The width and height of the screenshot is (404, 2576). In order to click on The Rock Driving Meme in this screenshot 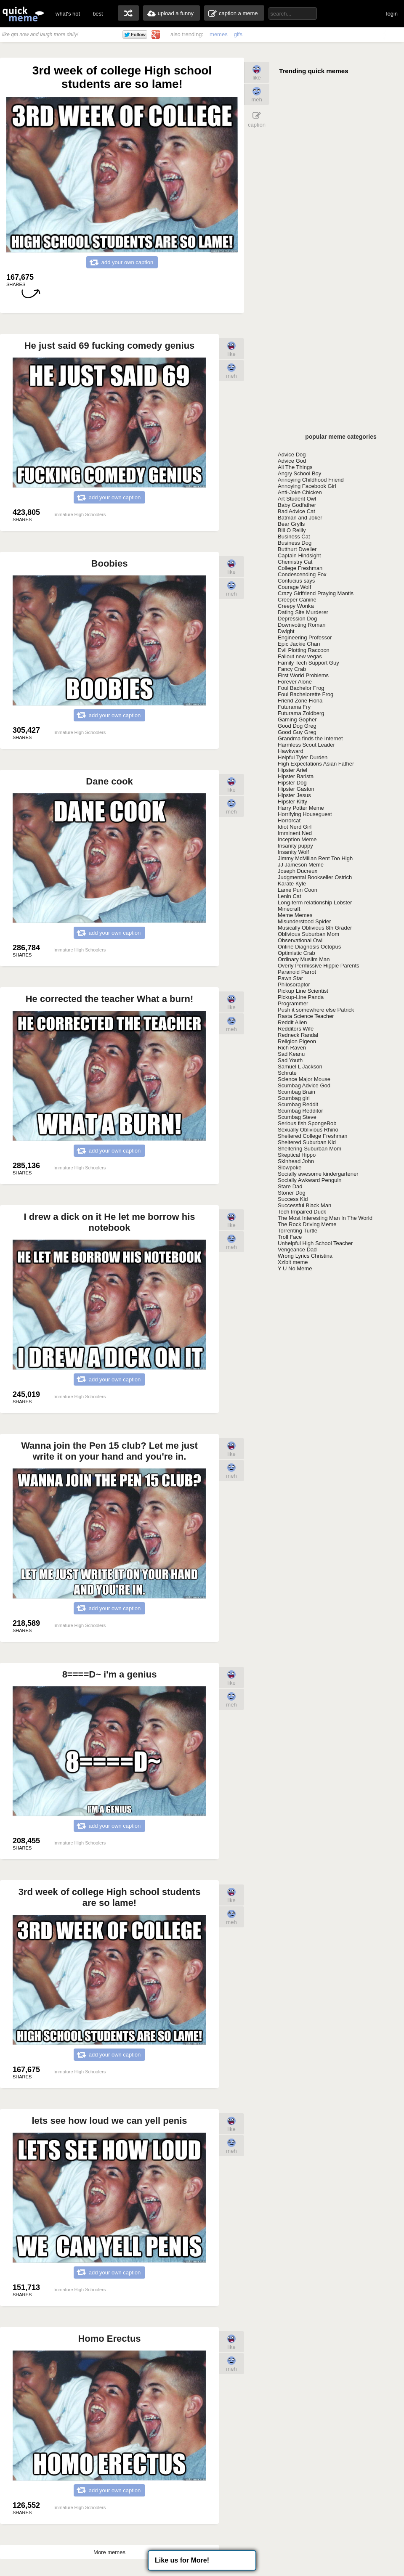, I will do `click(307, 1224)`.